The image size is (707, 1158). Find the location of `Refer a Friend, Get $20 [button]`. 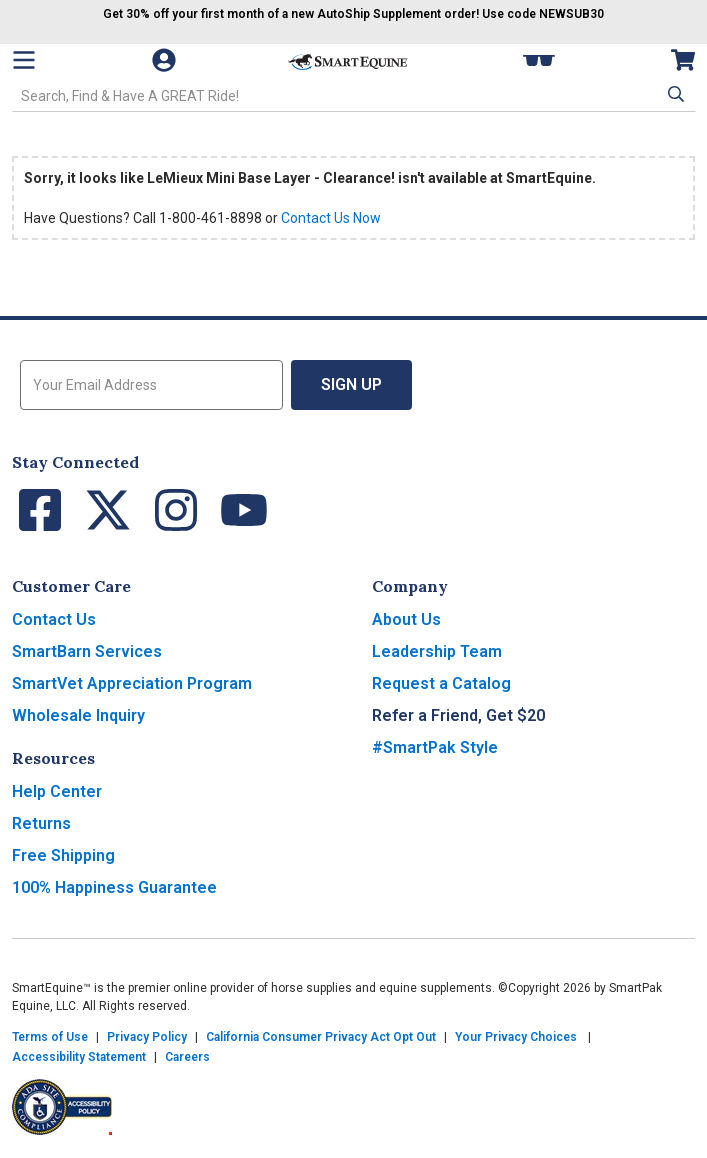

Refer a Friend, Get $20 [button] is located at coordinates (458, 715).